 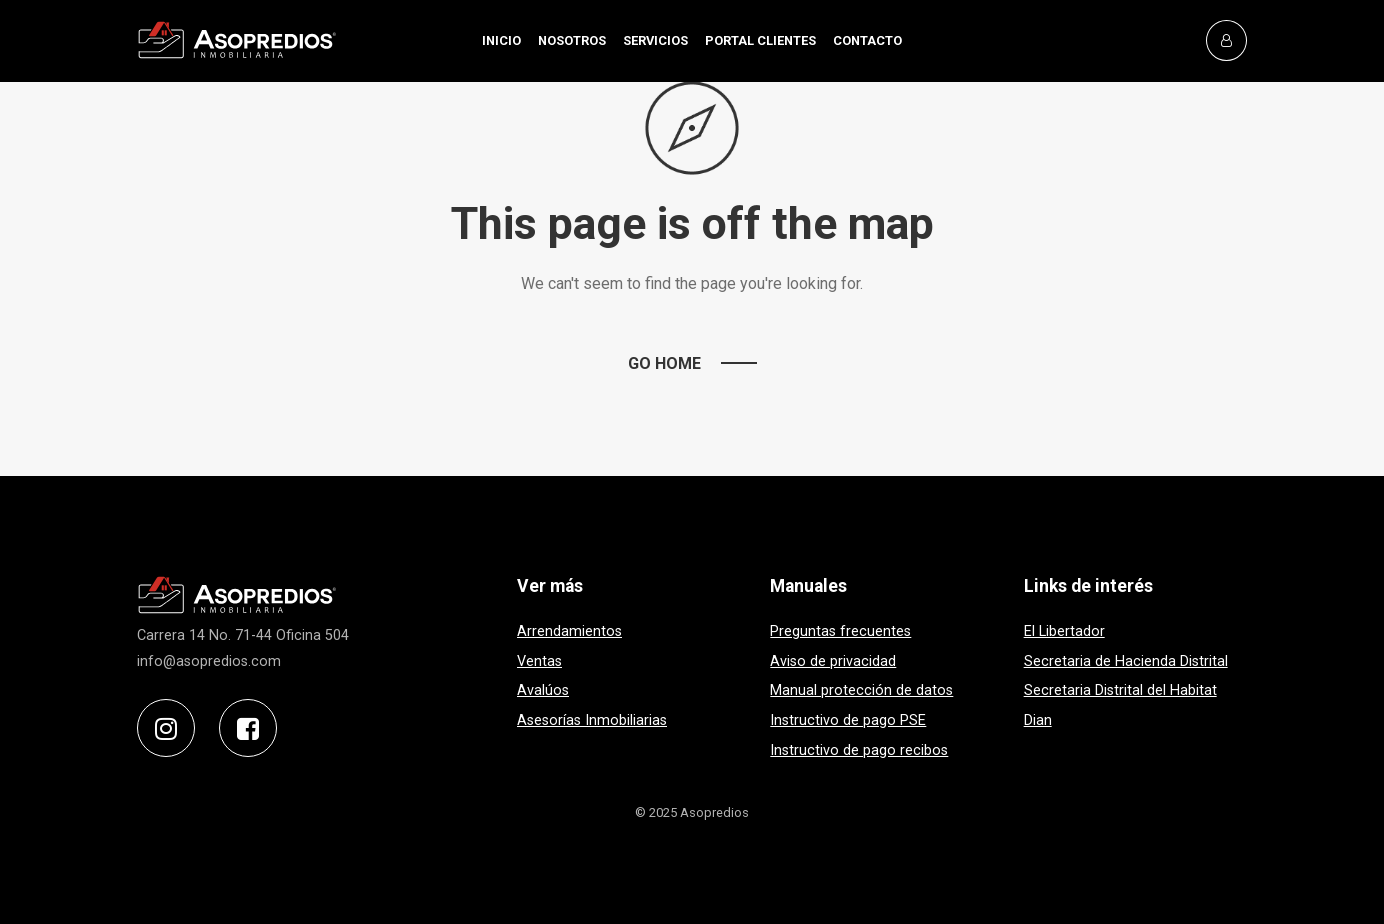 What do you see at coordinates (543, 690) in the screenshot?
I see `Avalúos` at bounding box center [543, 690].